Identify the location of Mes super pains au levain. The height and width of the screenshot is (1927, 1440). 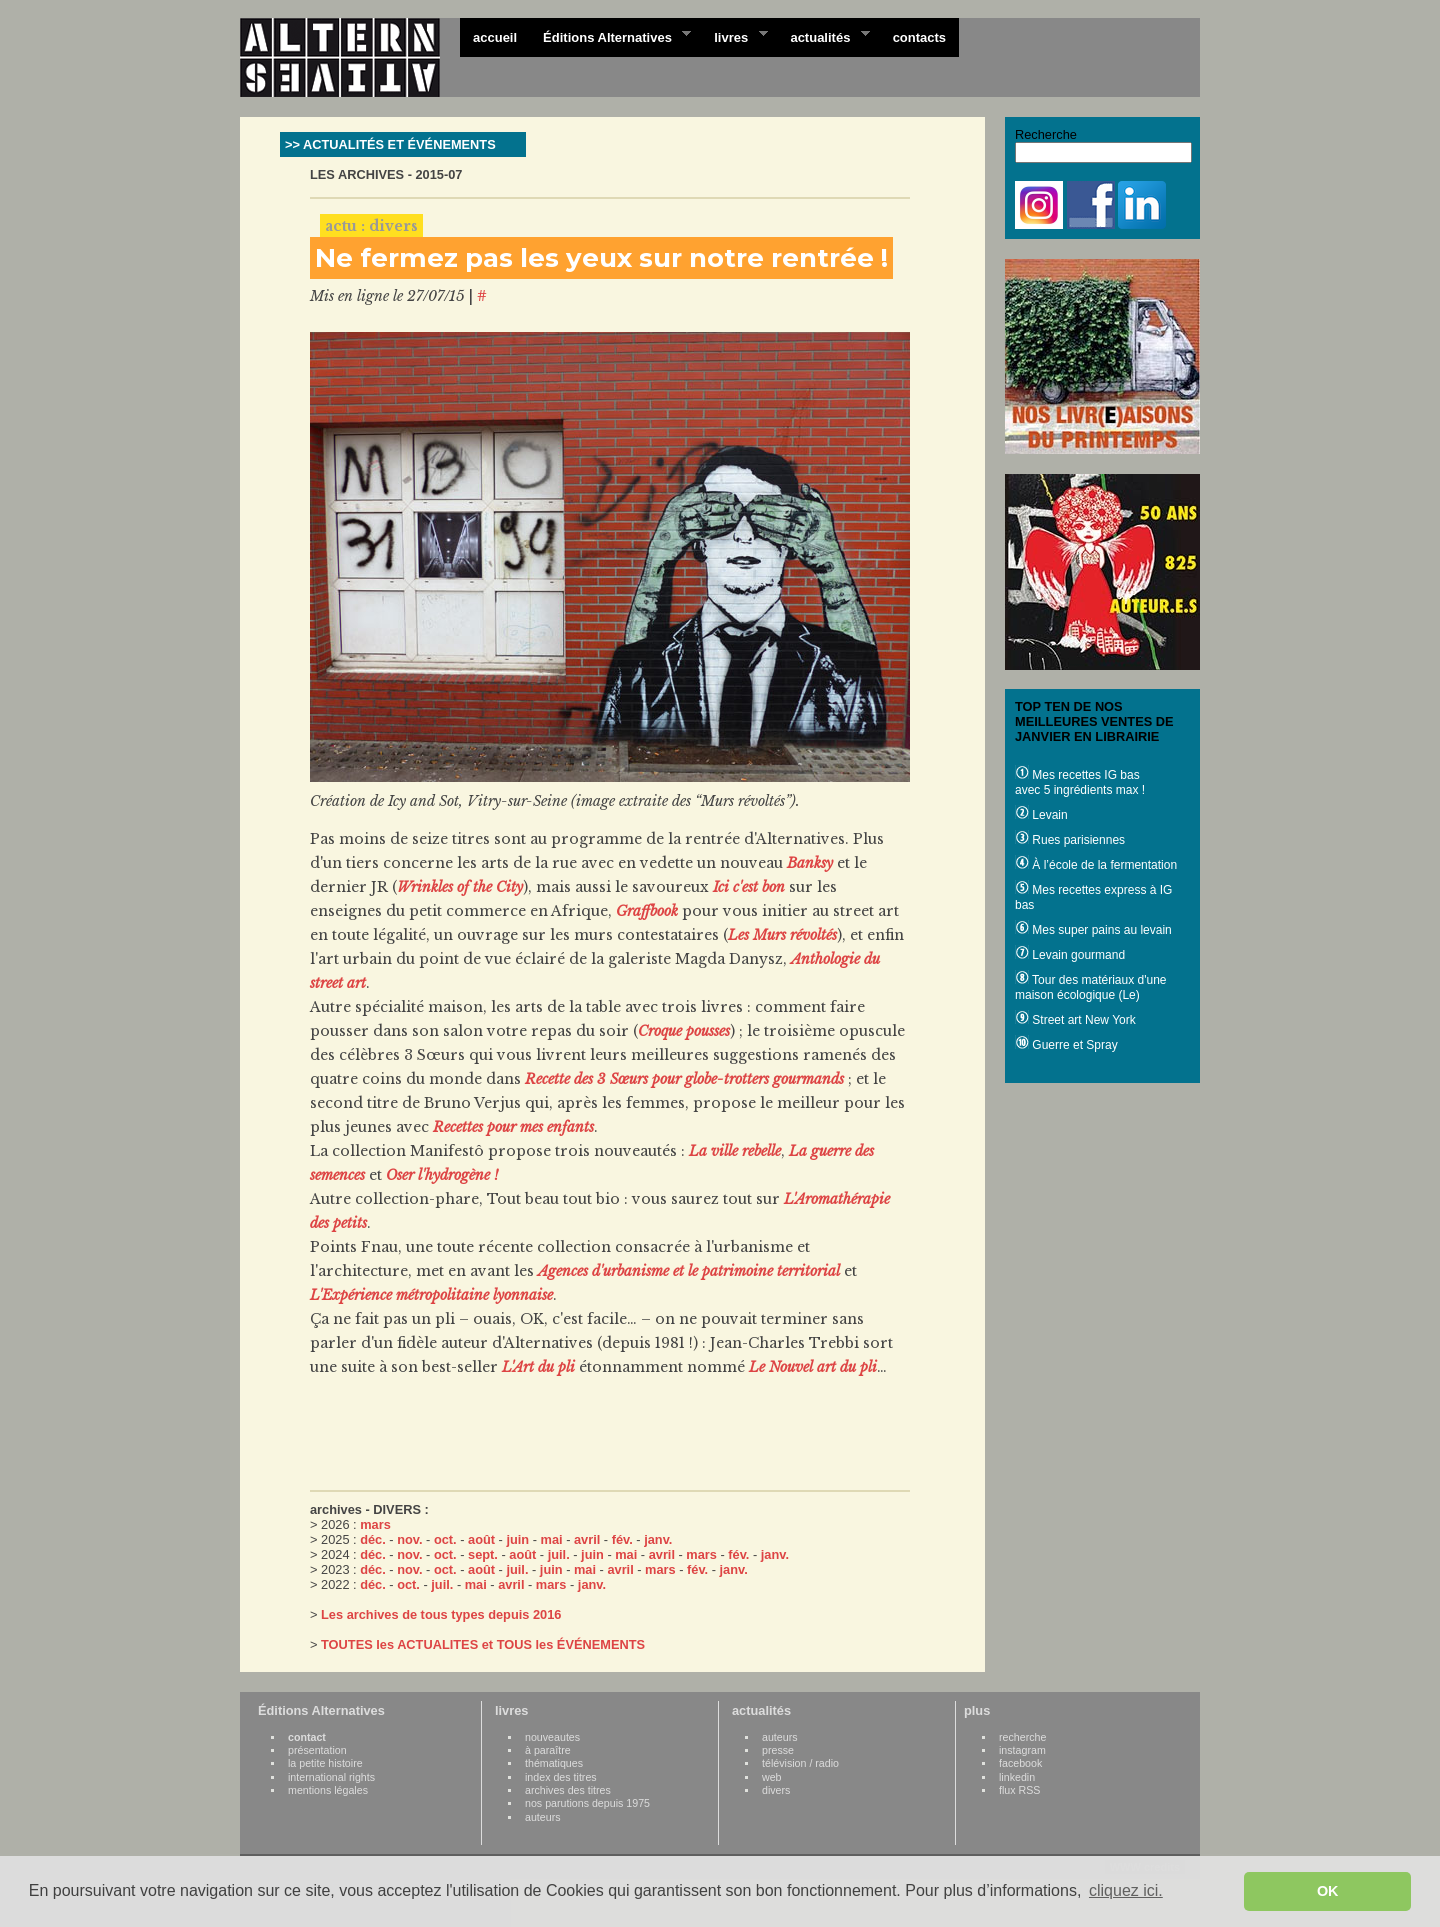
(1093, 930).